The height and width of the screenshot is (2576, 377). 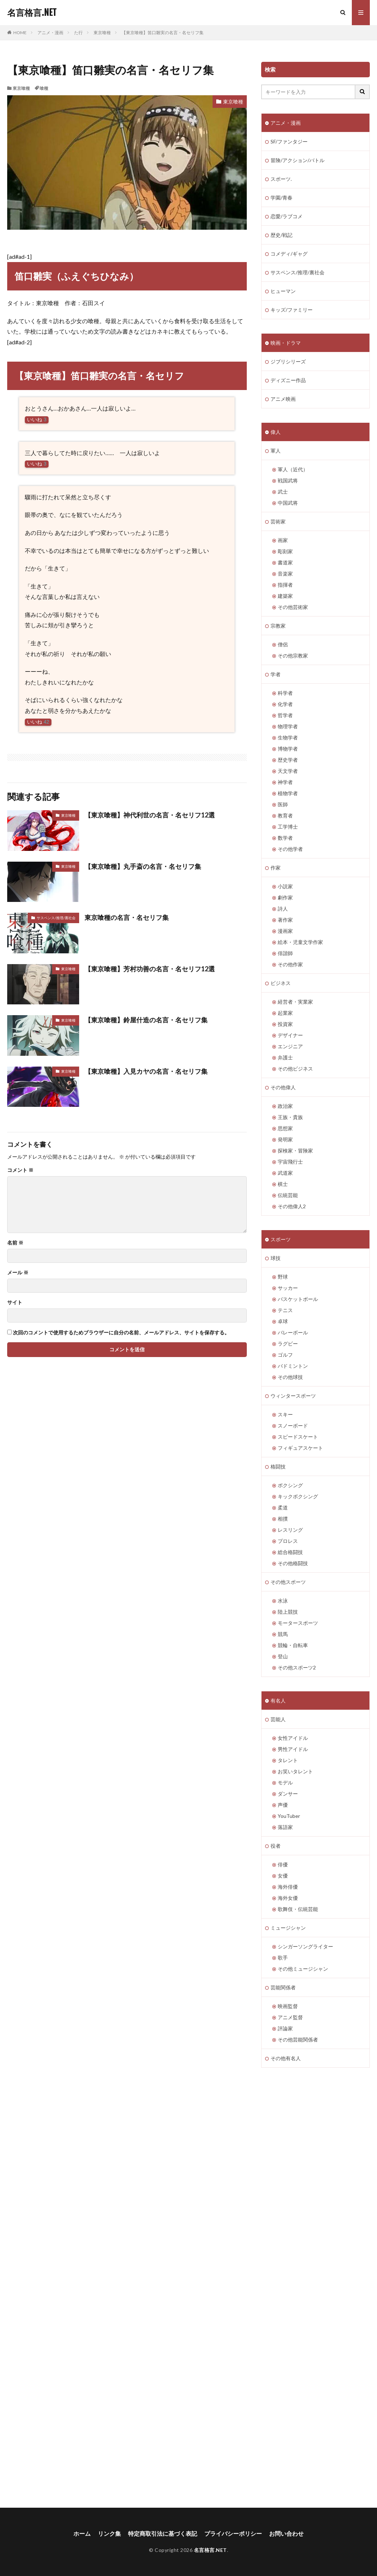 What do you see at coordinates (285, 838) in the screenshot?
I see `数学者` at bounding box center [285, 838].